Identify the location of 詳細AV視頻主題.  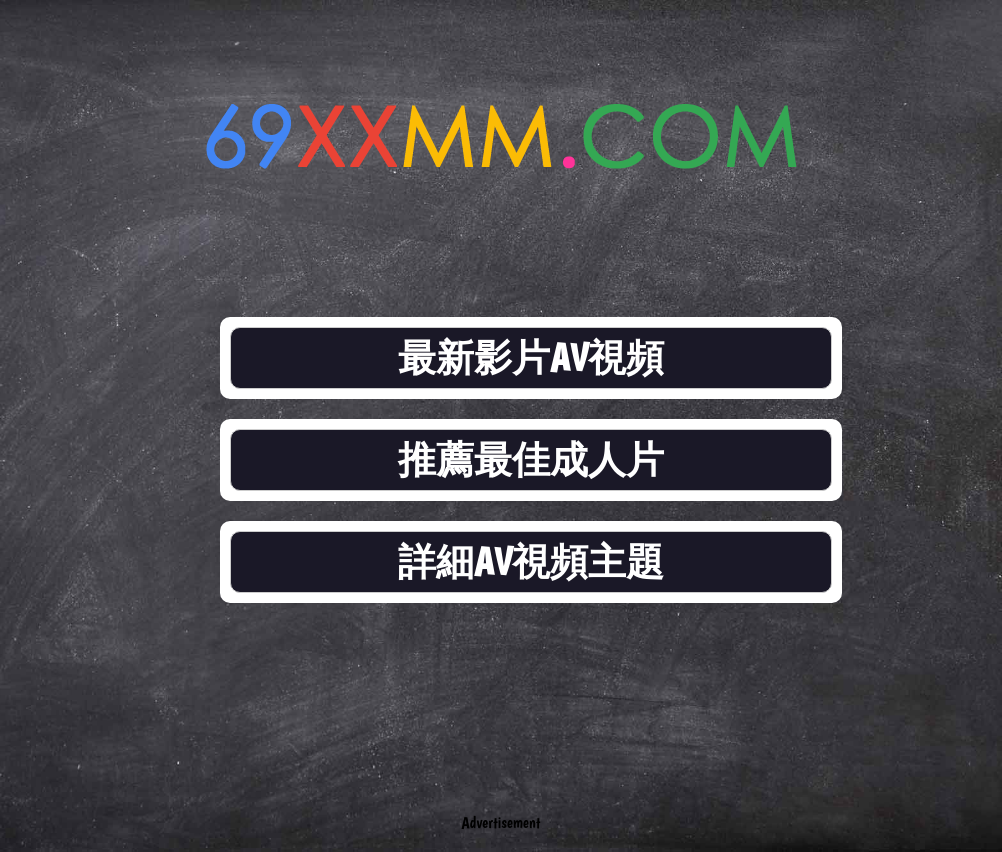
(531, 561).